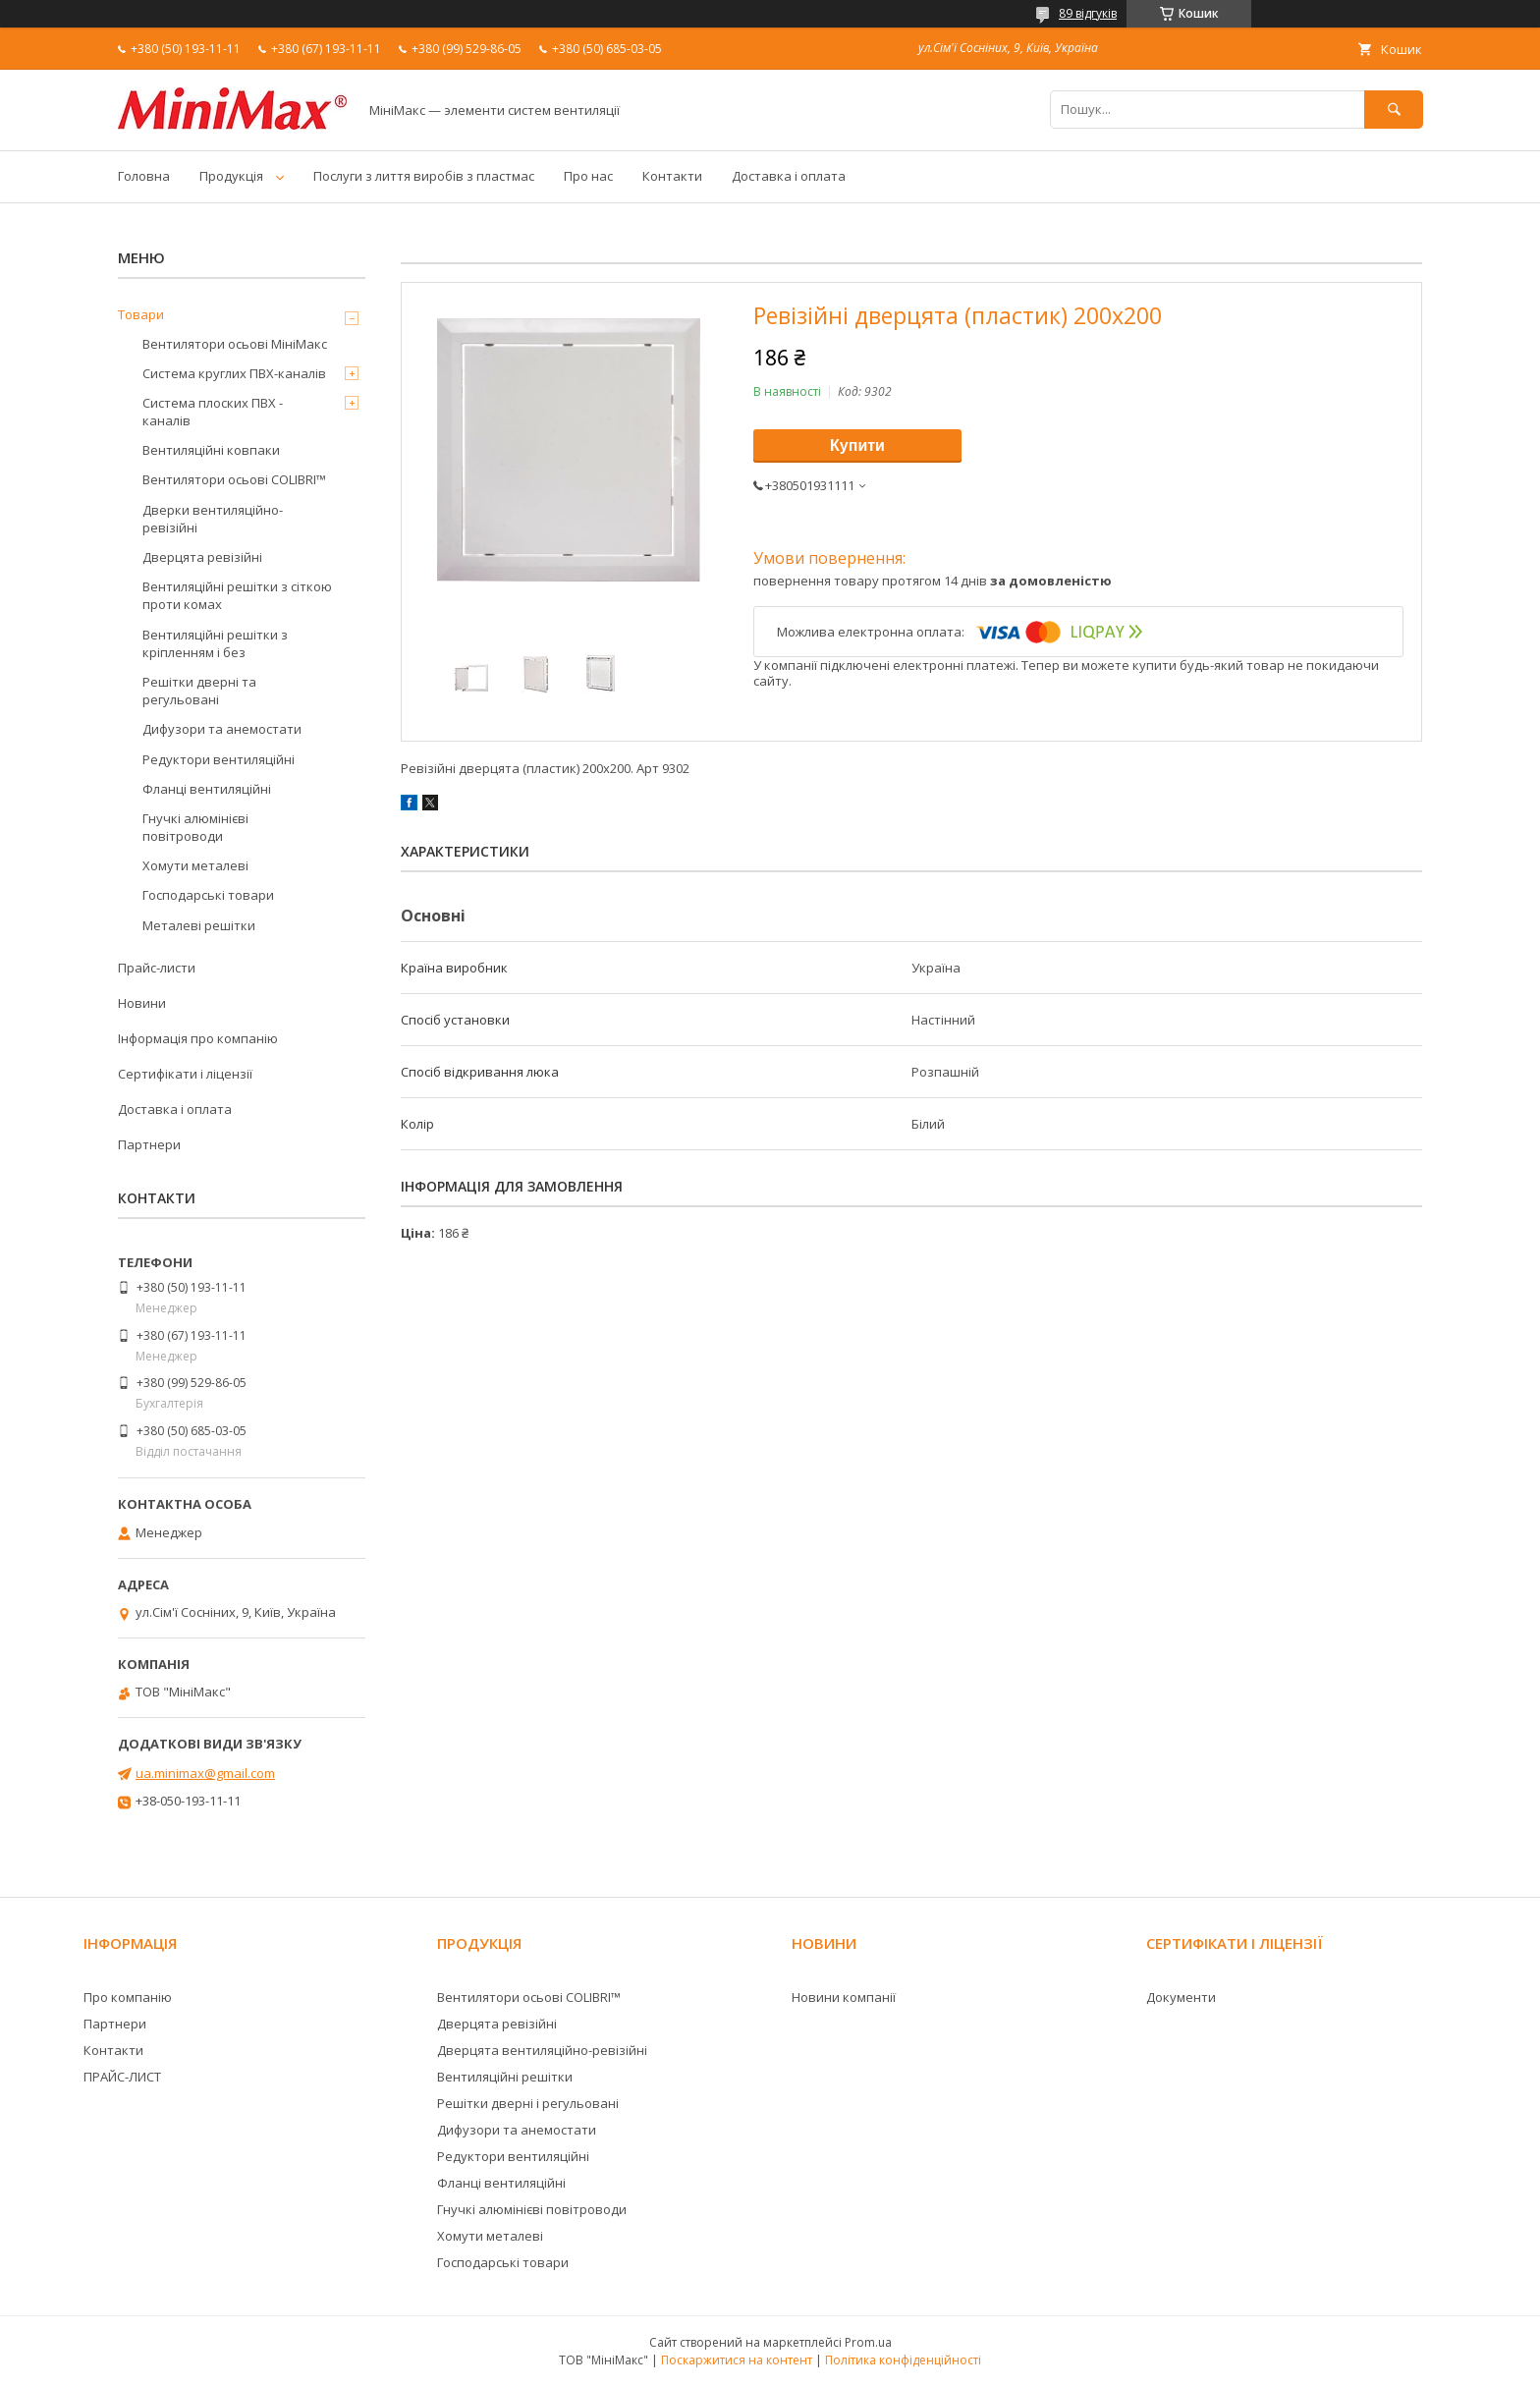  What do you see at coordinates (208, 895) in the screenshot?
I see `Господарські товари` at bounding box center [208, 895].